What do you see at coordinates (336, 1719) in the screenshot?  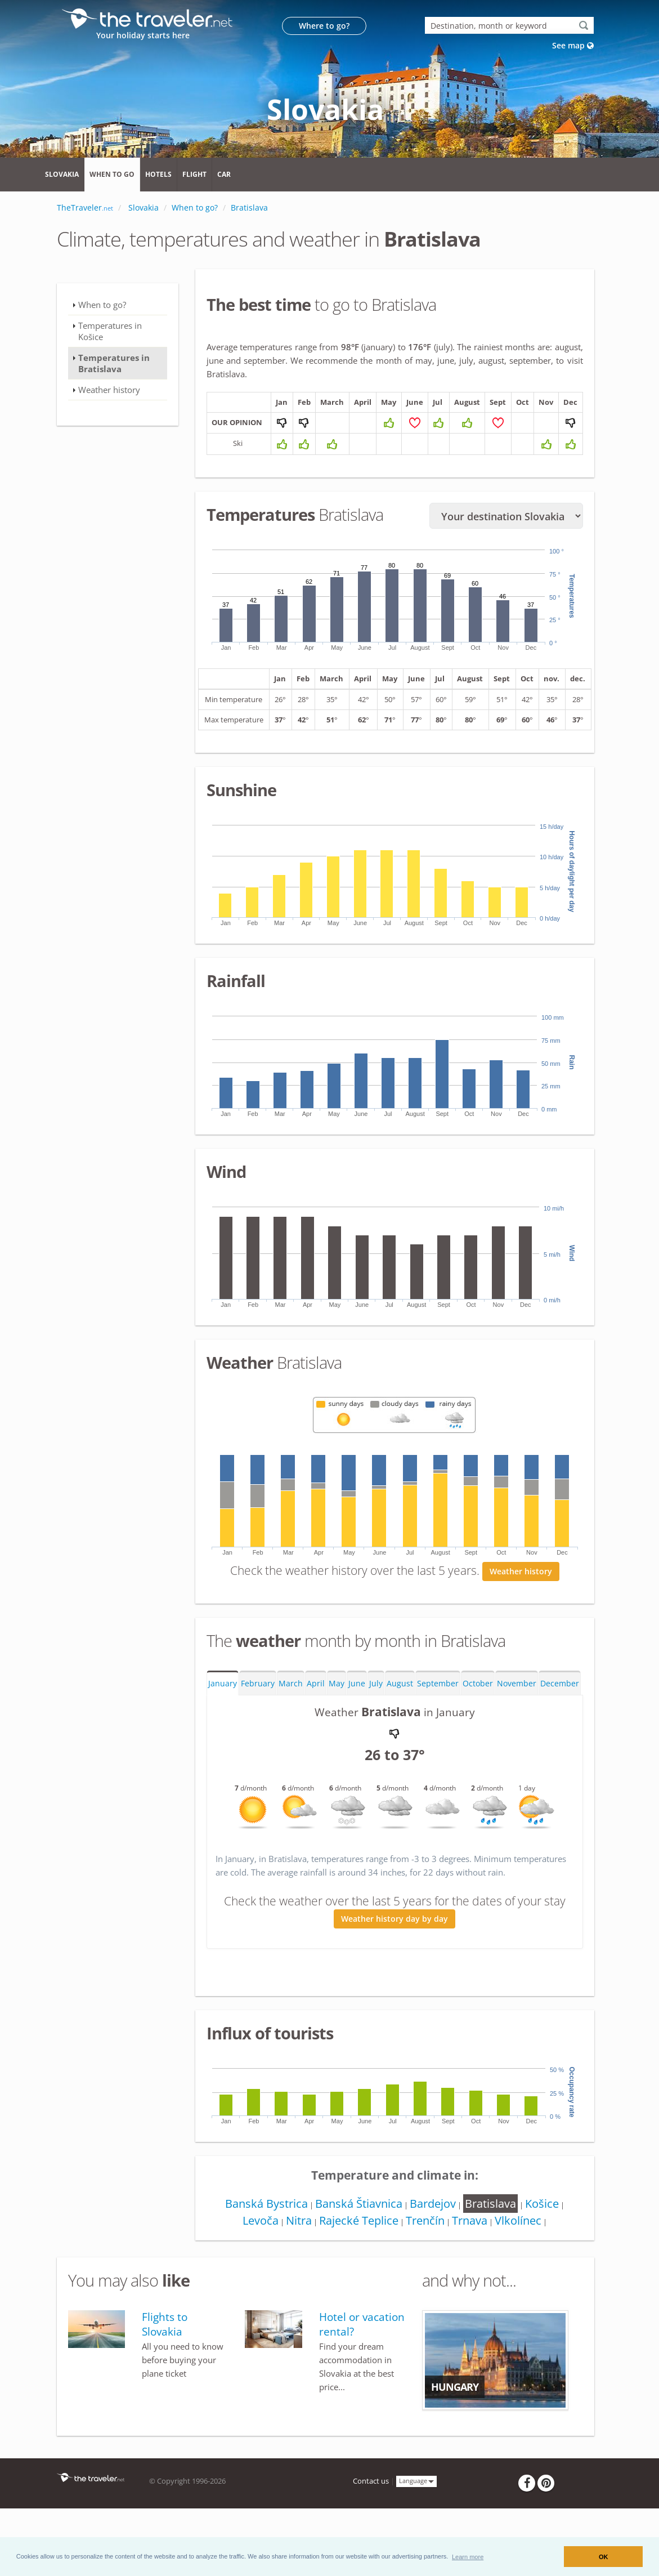 I see `May` at bounding box center [336, 1719].